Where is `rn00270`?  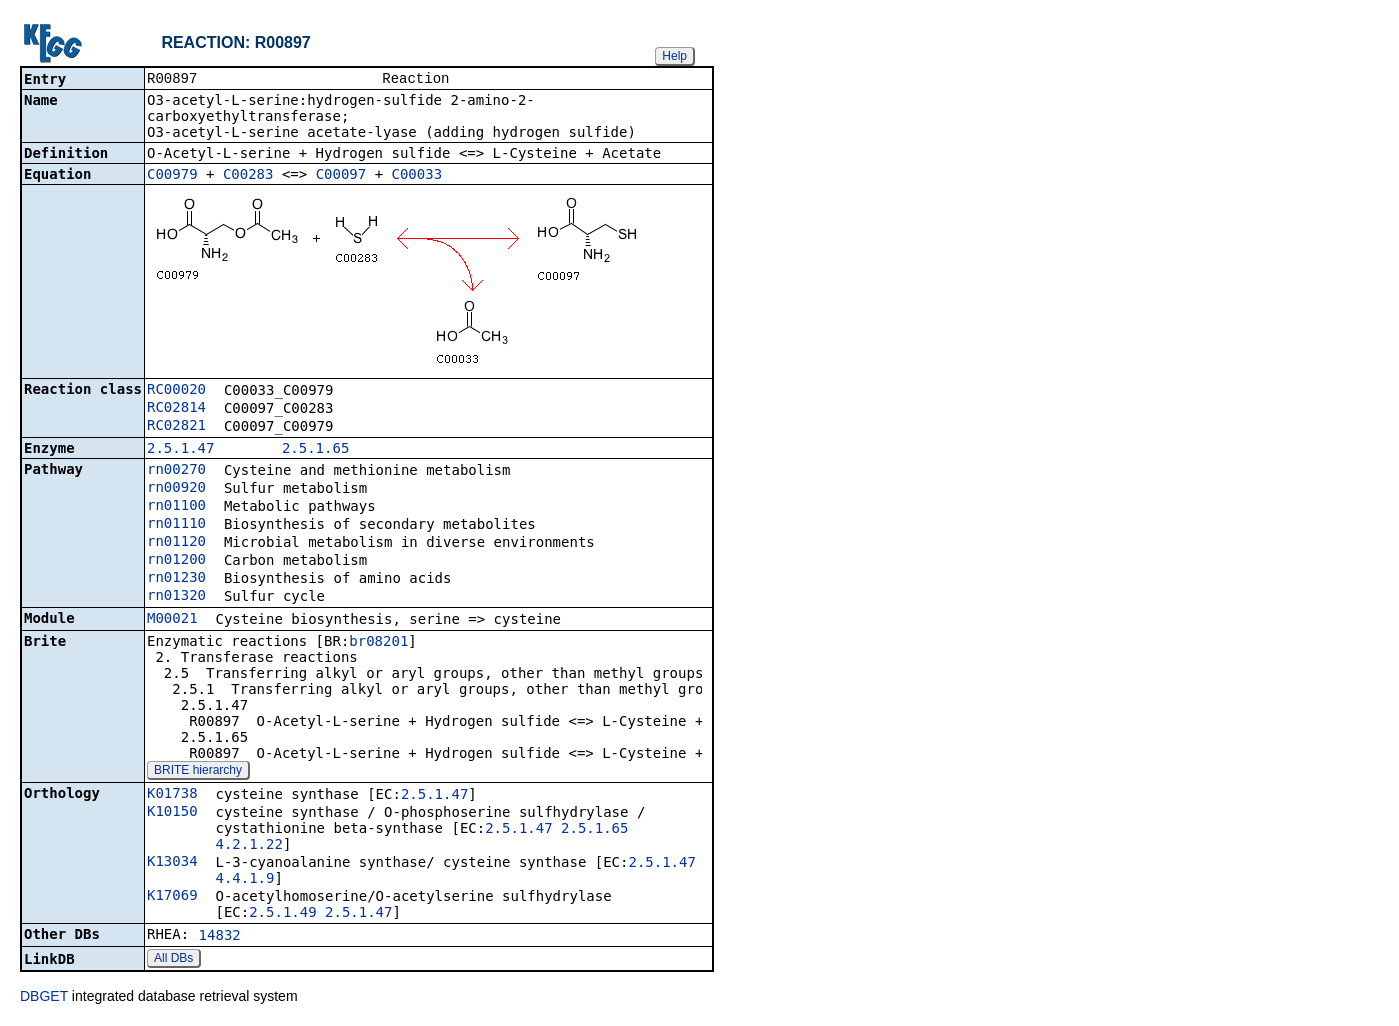
rn00270 is located at coordinates (176, 471).